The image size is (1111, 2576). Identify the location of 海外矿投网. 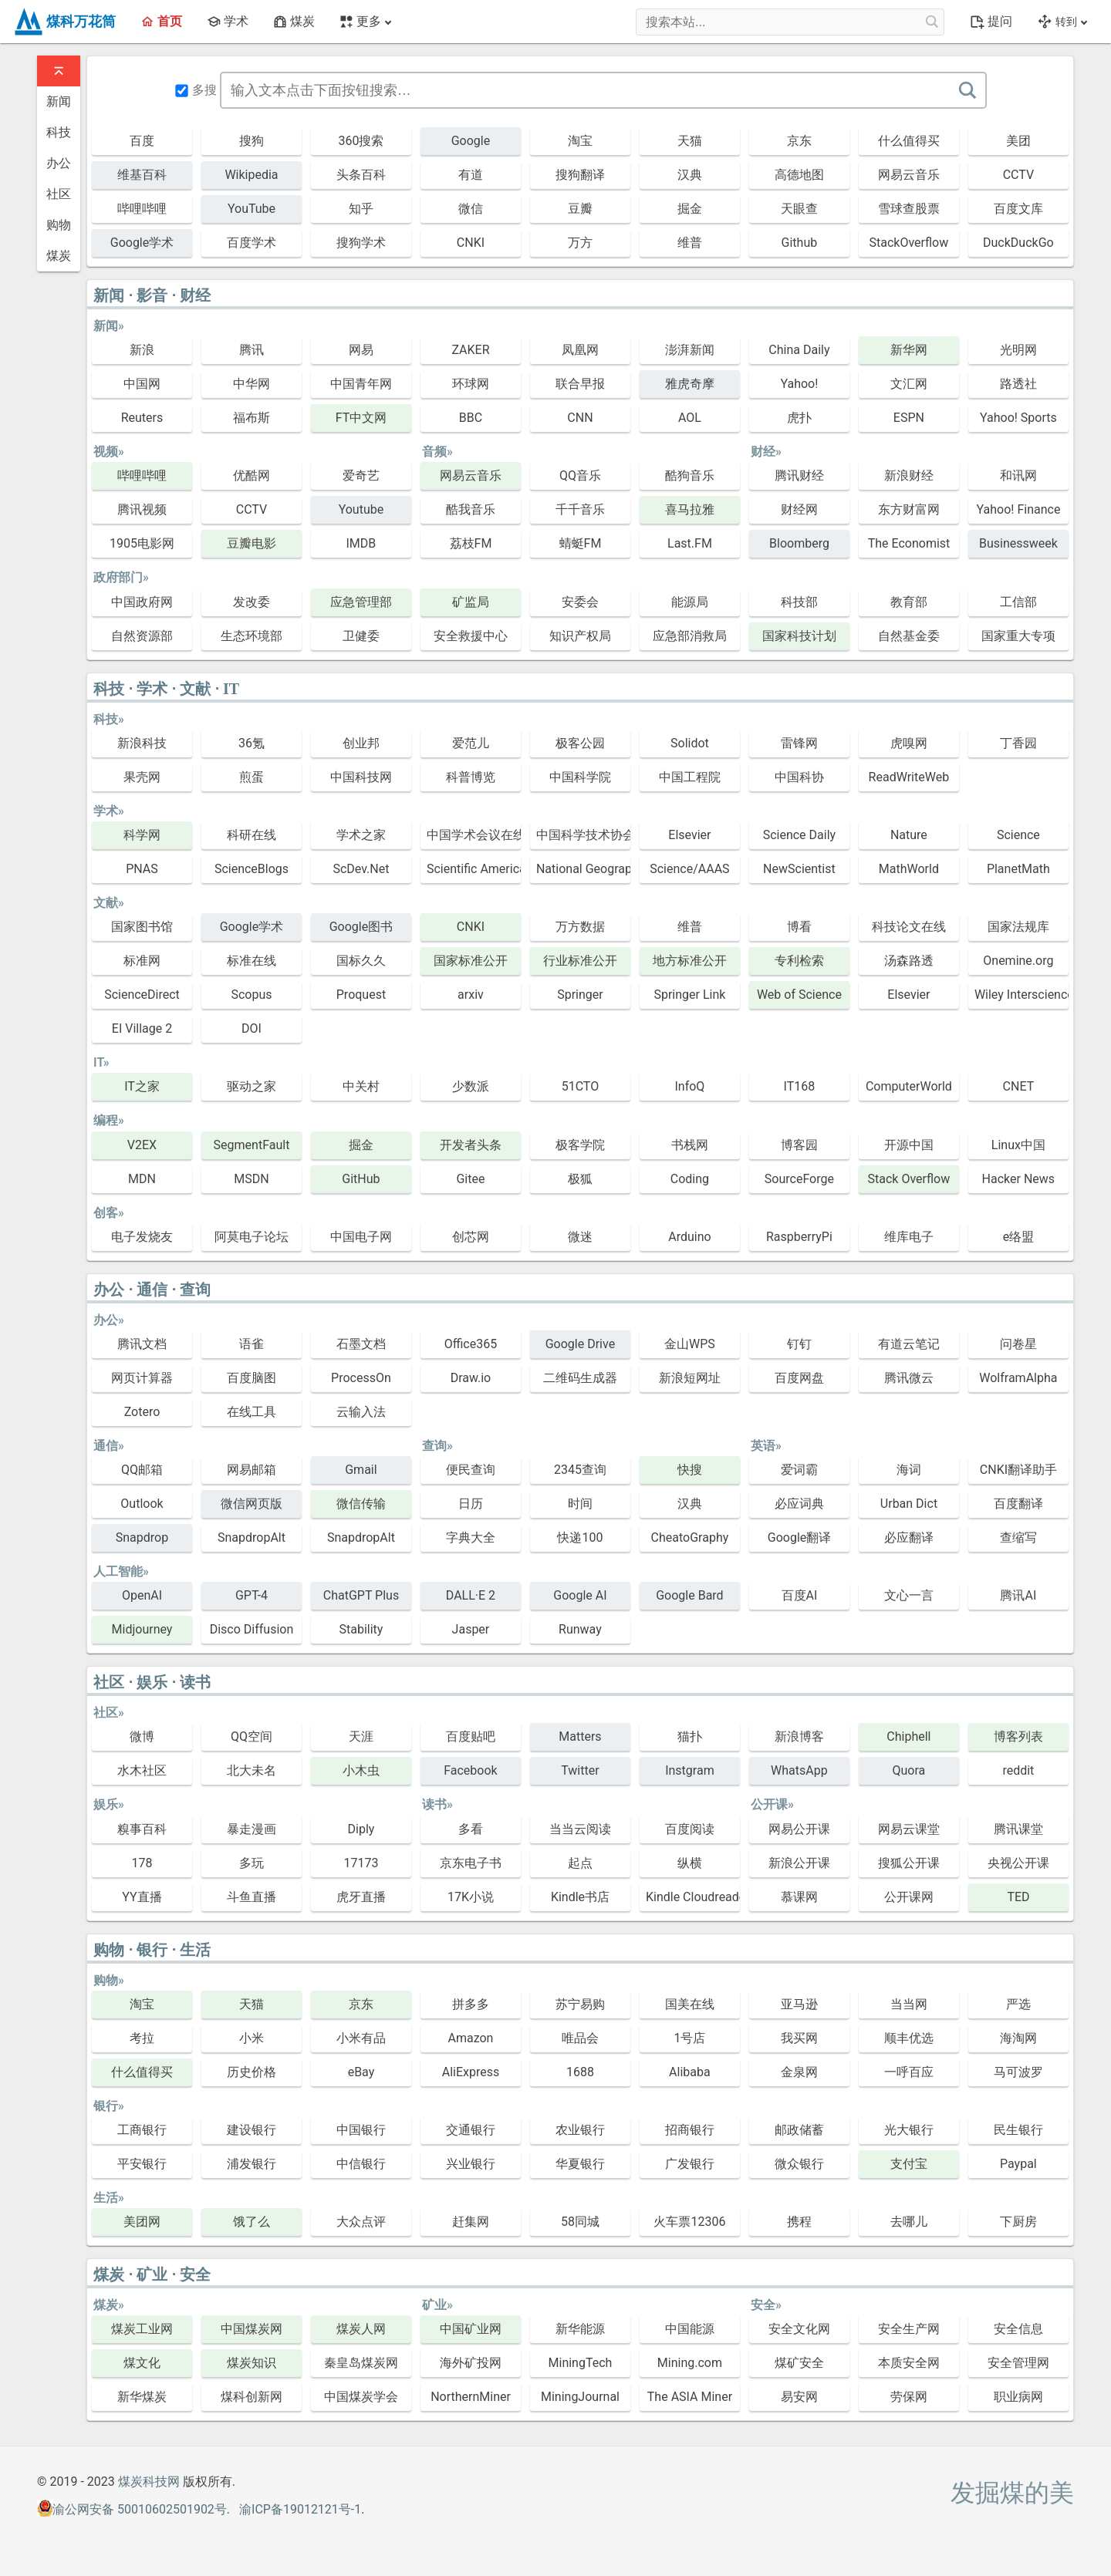
(470, 2362).